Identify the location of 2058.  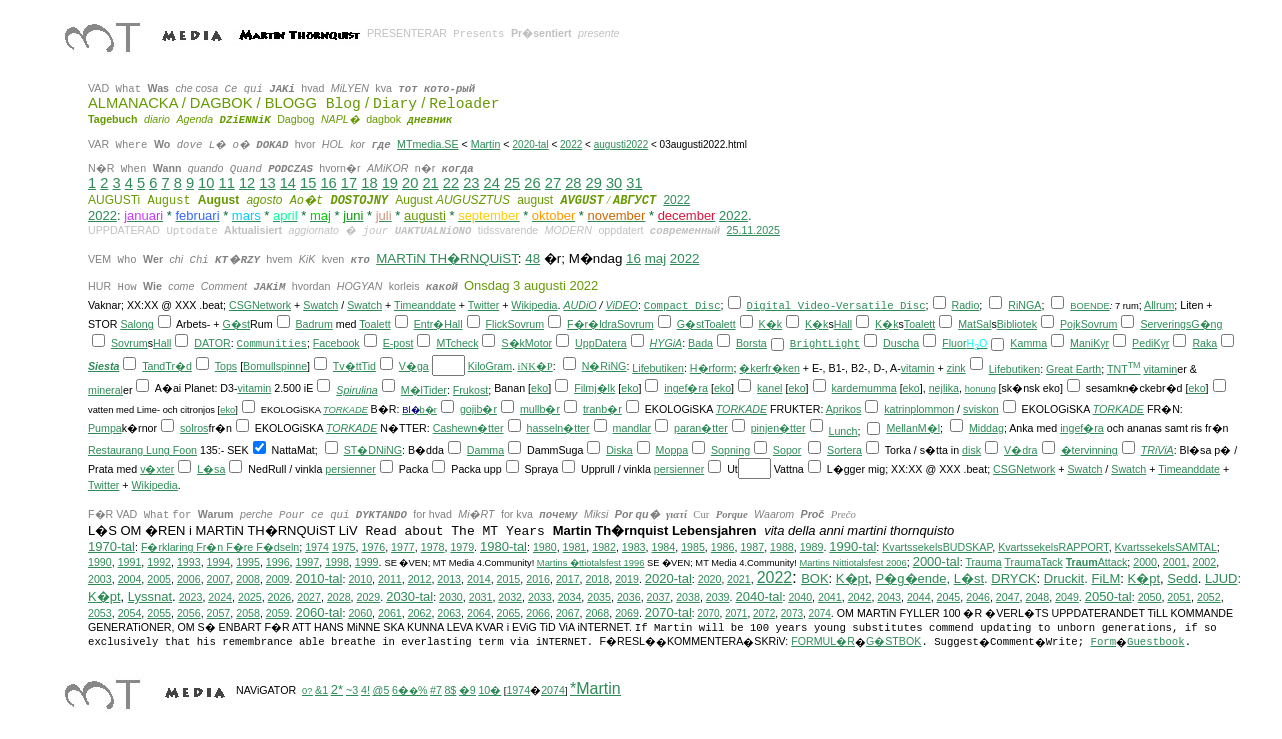
(248, 613).